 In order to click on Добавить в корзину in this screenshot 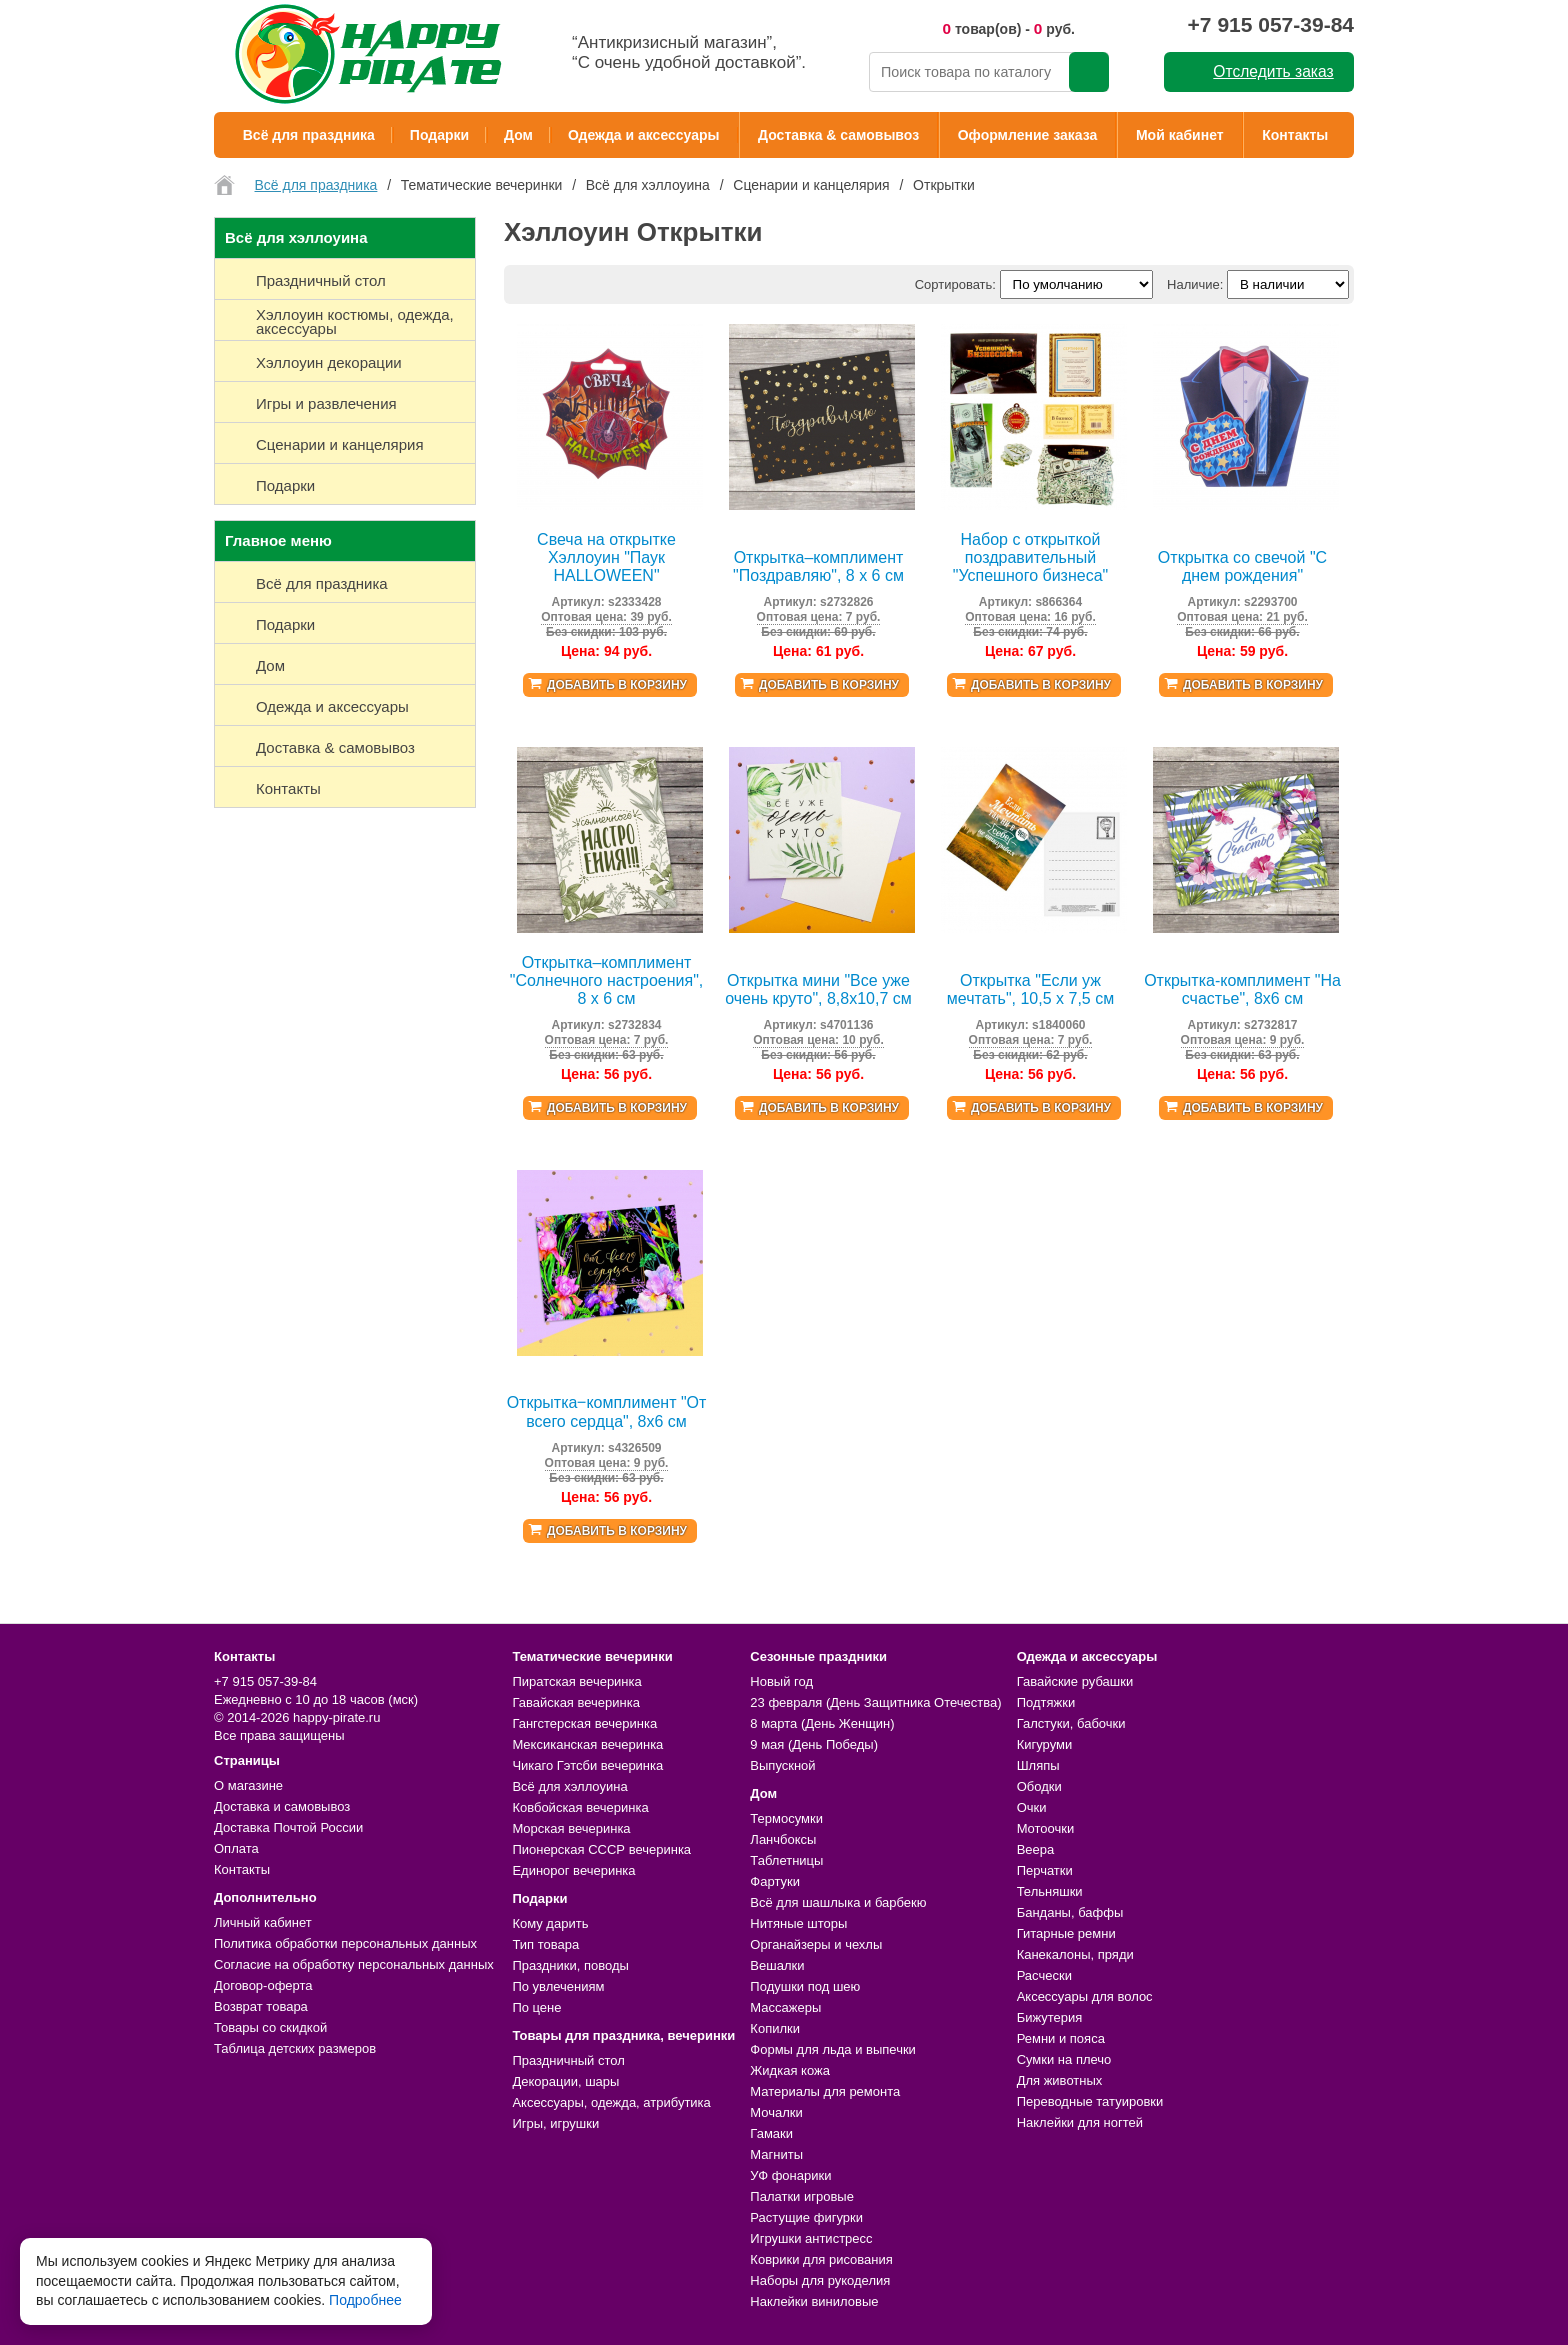, I will do `click(617, 685)`.